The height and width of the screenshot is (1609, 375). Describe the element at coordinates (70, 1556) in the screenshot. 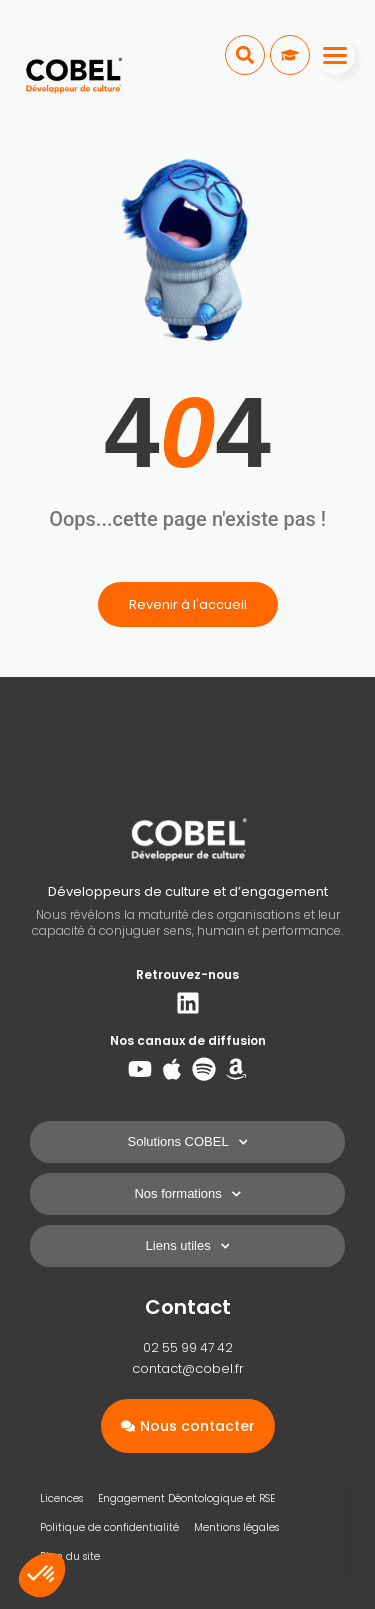

I see `Plan du site` at that location.